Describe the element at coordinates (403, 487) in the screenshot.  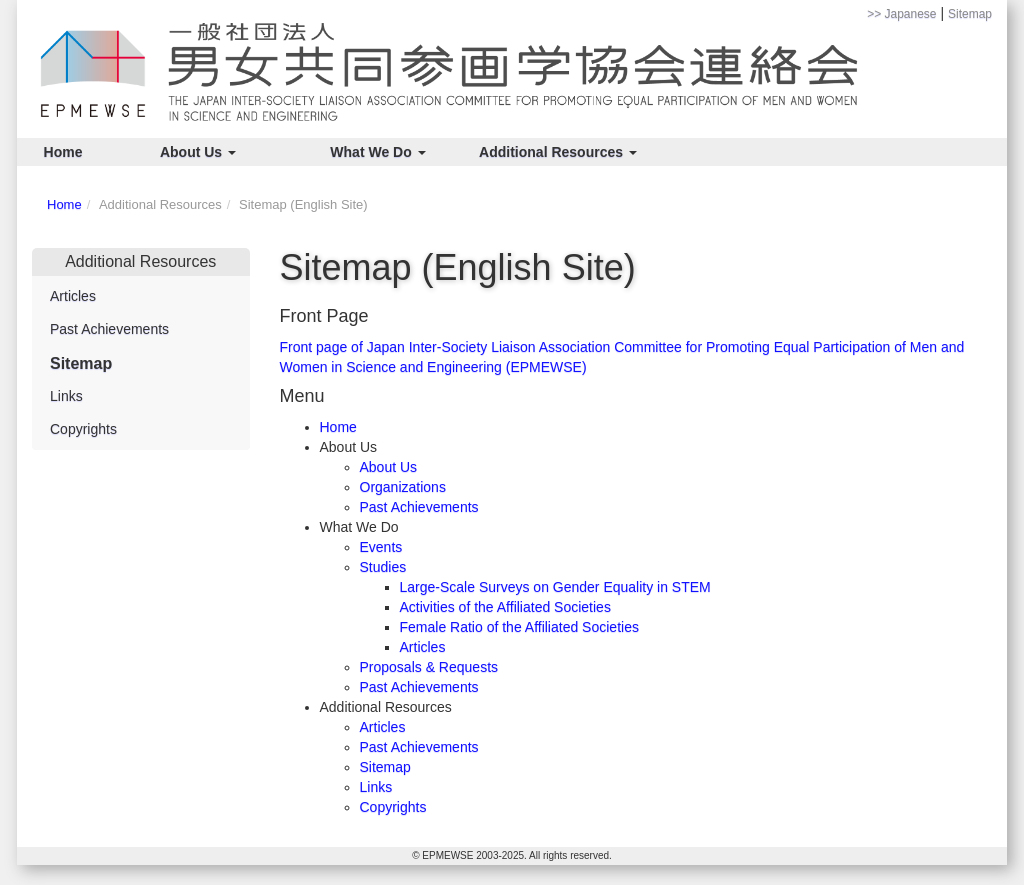
I see `Organizations` at that location.